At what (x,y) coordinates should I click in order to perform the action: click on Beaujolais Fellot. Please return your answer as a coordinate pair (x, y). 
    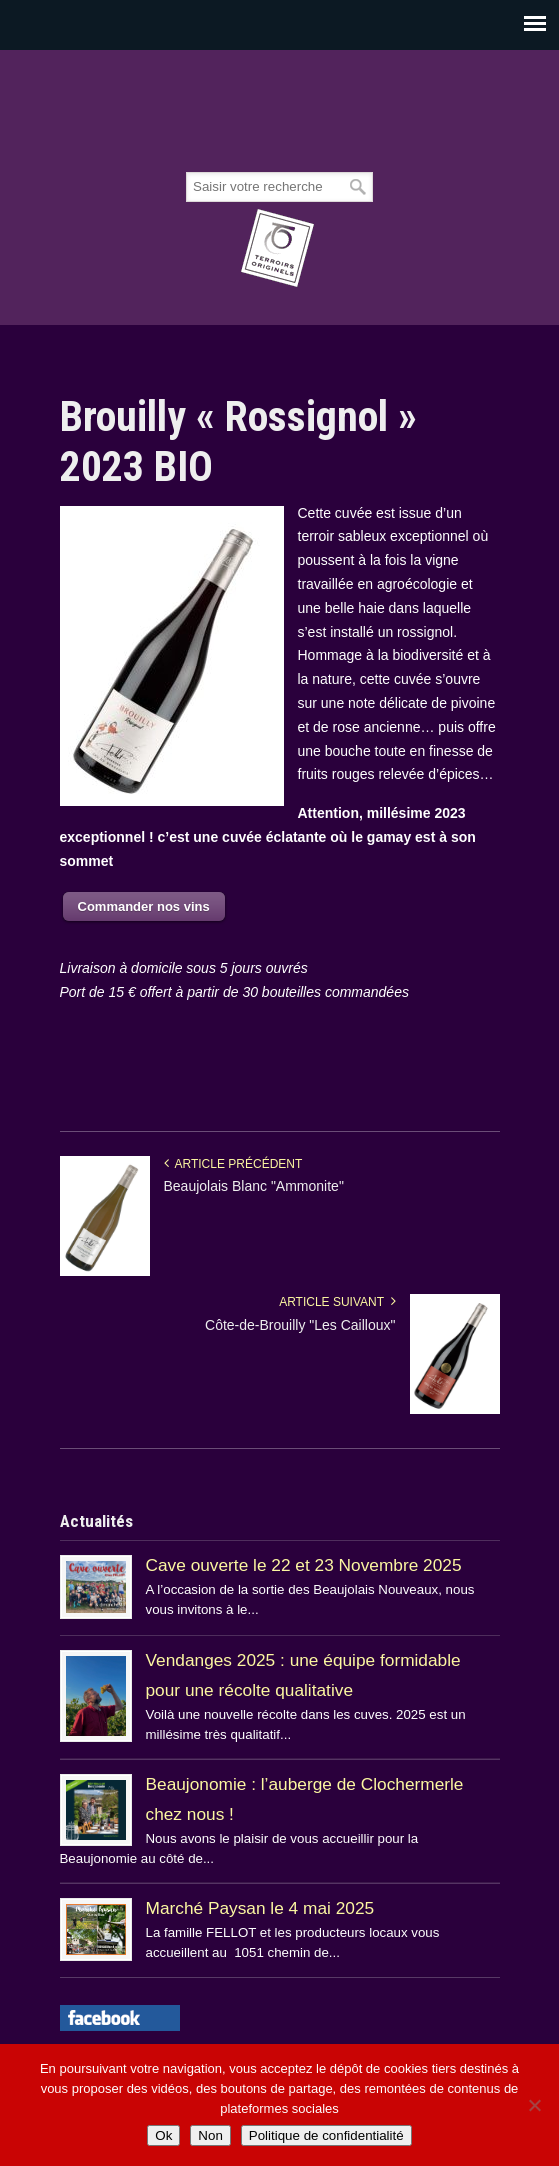
    Looking at the image, I should click on (280, 112).